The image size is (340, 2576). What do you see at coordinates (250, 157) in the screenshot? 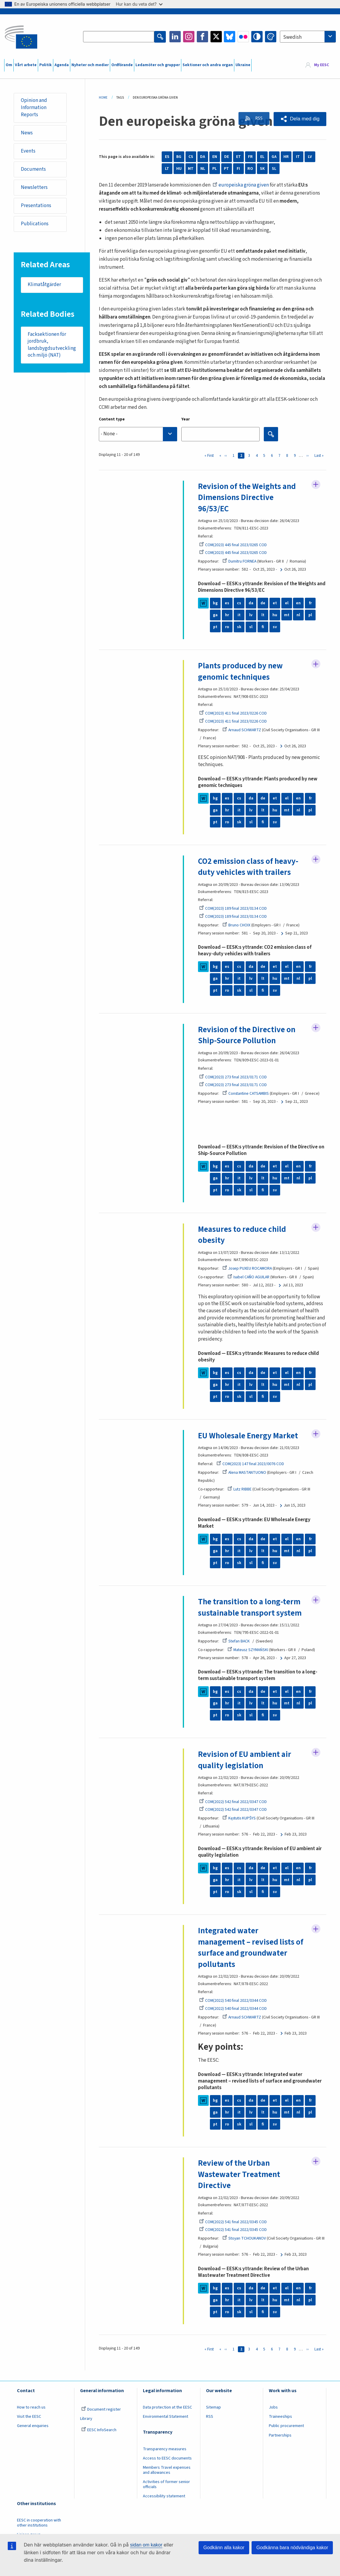
I see `FR` at bounding box center [250, 157].